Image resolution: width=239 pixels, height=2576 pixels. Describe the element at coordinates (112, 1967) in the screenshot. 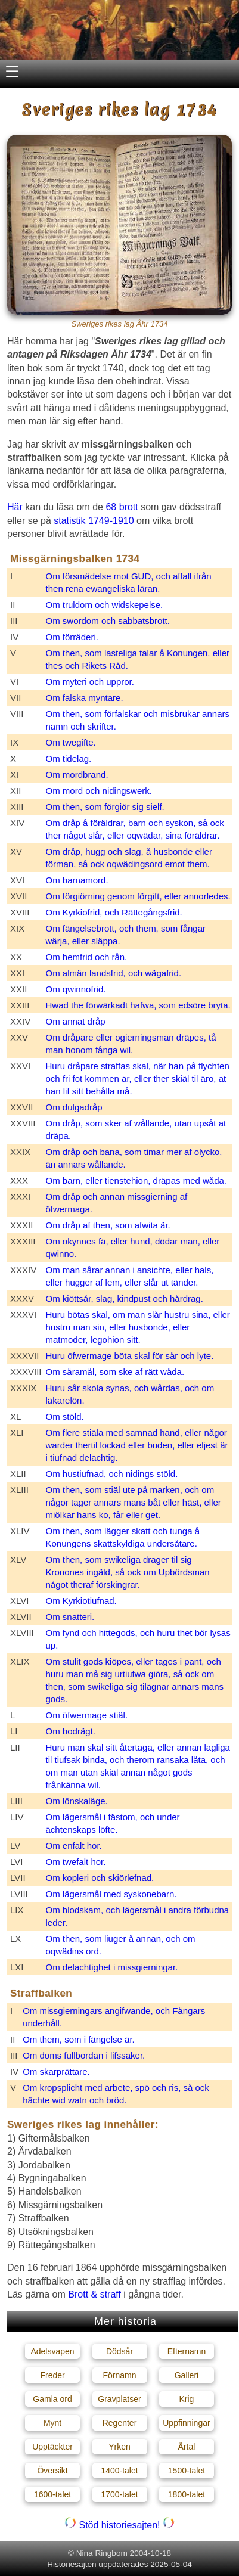

I see `Om delachtighet i missgierningar.` at that location.